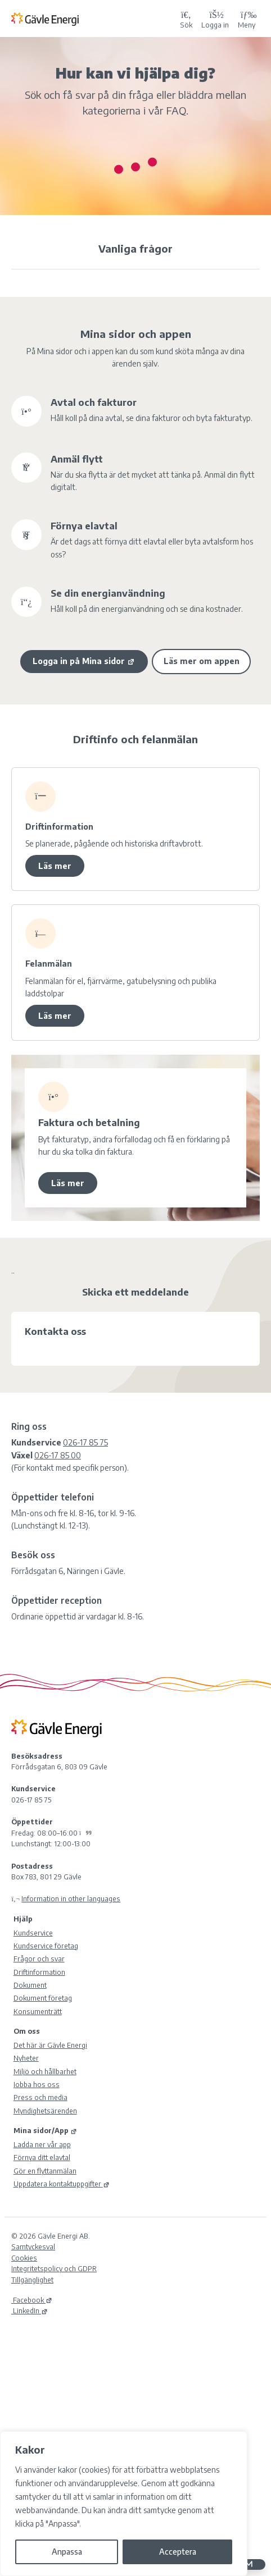 This screenshot has height=2576, width=271. Describe the element at coordinates (30, 1984) in the screenshot. I see `Dokument` at that location.